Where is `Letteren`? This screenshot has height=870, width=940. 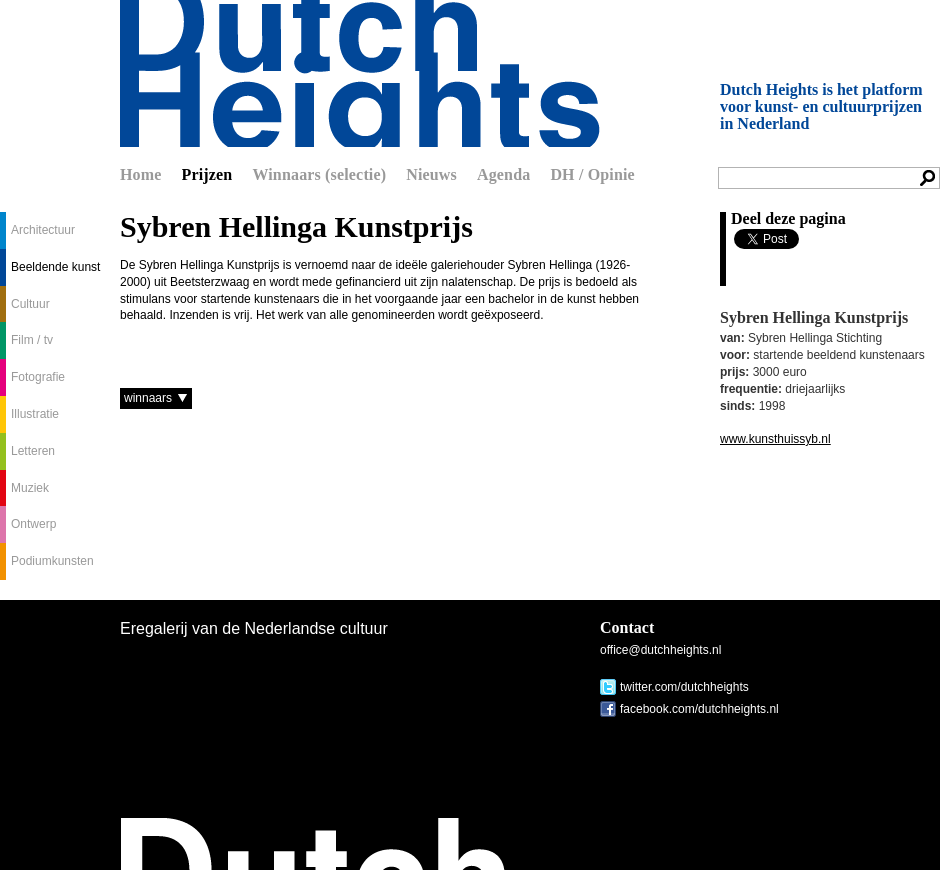 Letteren is located at coordinates (33, 451).